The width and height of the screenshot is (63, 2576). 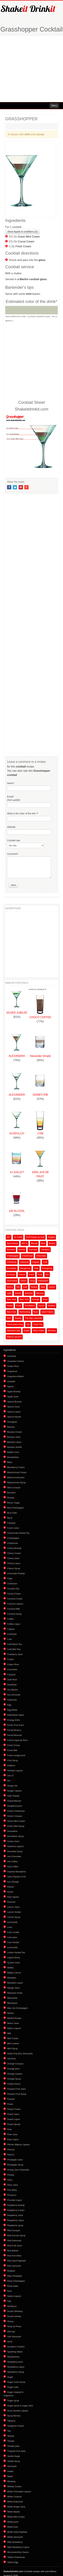 What do you see at coordinates (14, 2486) in the screenshot?
I see `Whisky Cream` at bounding box center [14, 2486].